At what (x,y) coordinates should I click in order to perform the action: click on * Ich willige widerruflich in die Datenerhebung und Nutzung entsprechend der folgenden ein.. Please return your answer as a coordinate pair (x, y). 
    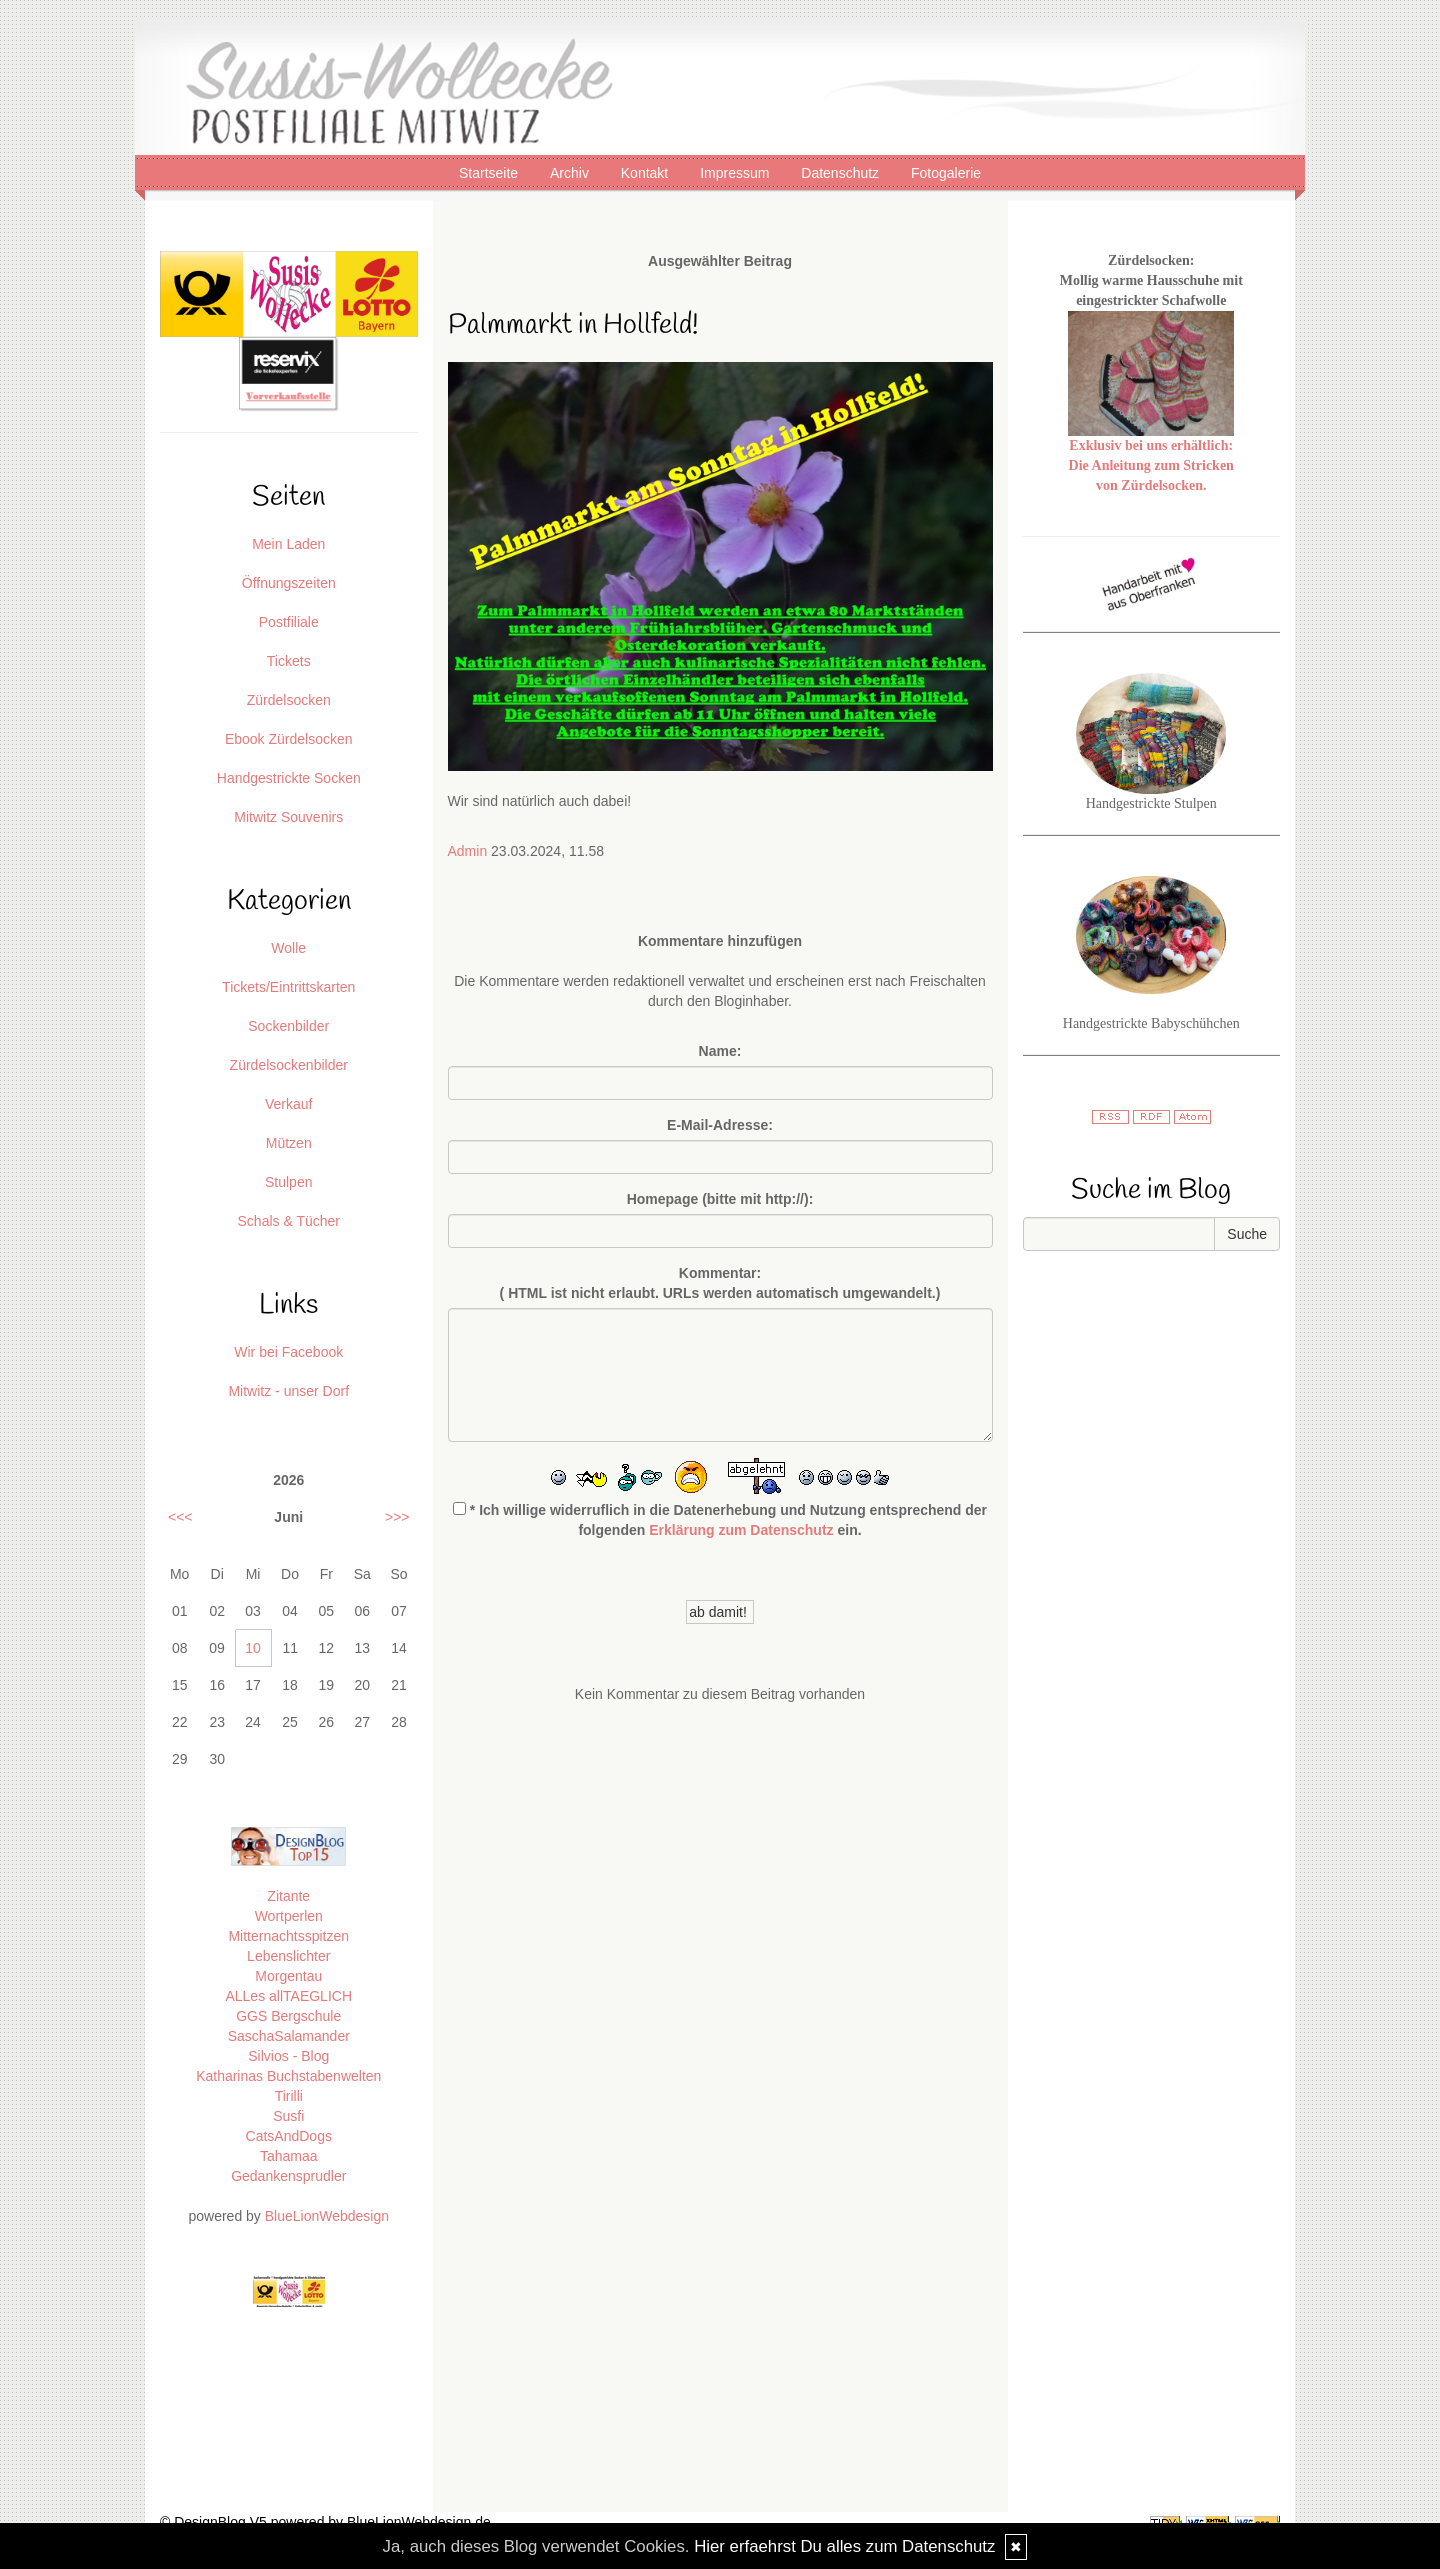
    Looking at the image, I should click on (720, 1520).